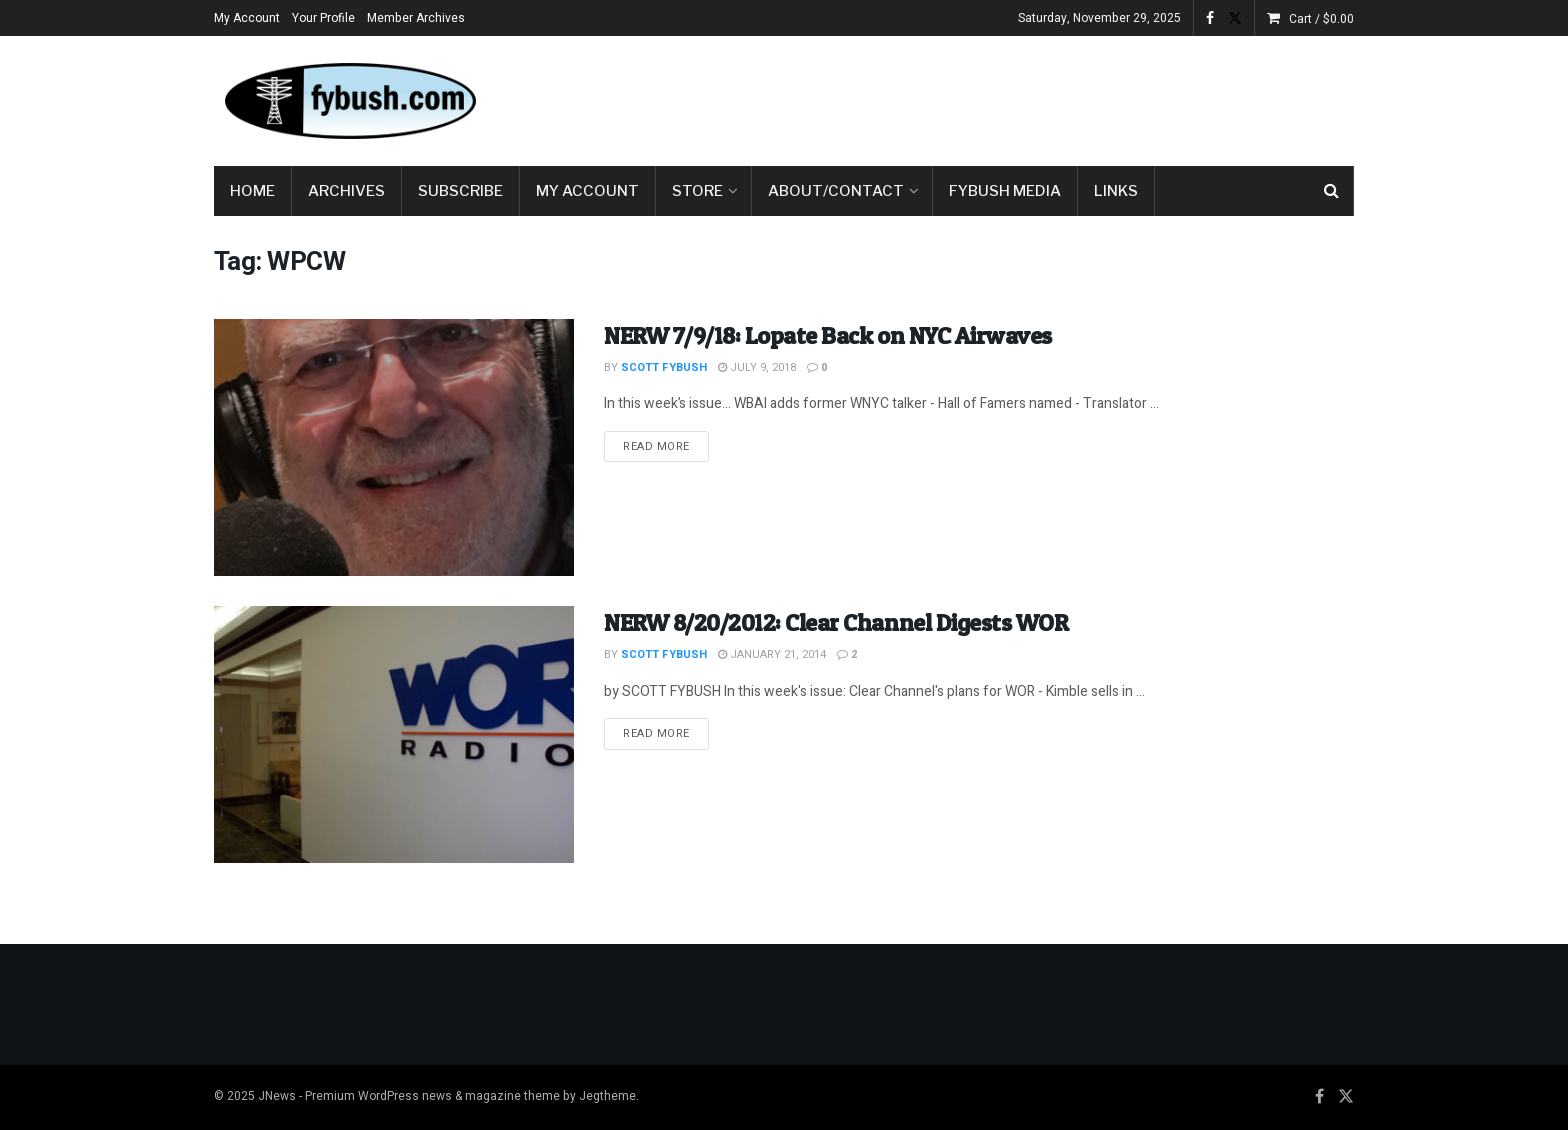 The height and width of the screenshot is (1130, 1568). Describe the element at coordinates (323, 18) in the screenshot. I see `Your Profile` at that location.